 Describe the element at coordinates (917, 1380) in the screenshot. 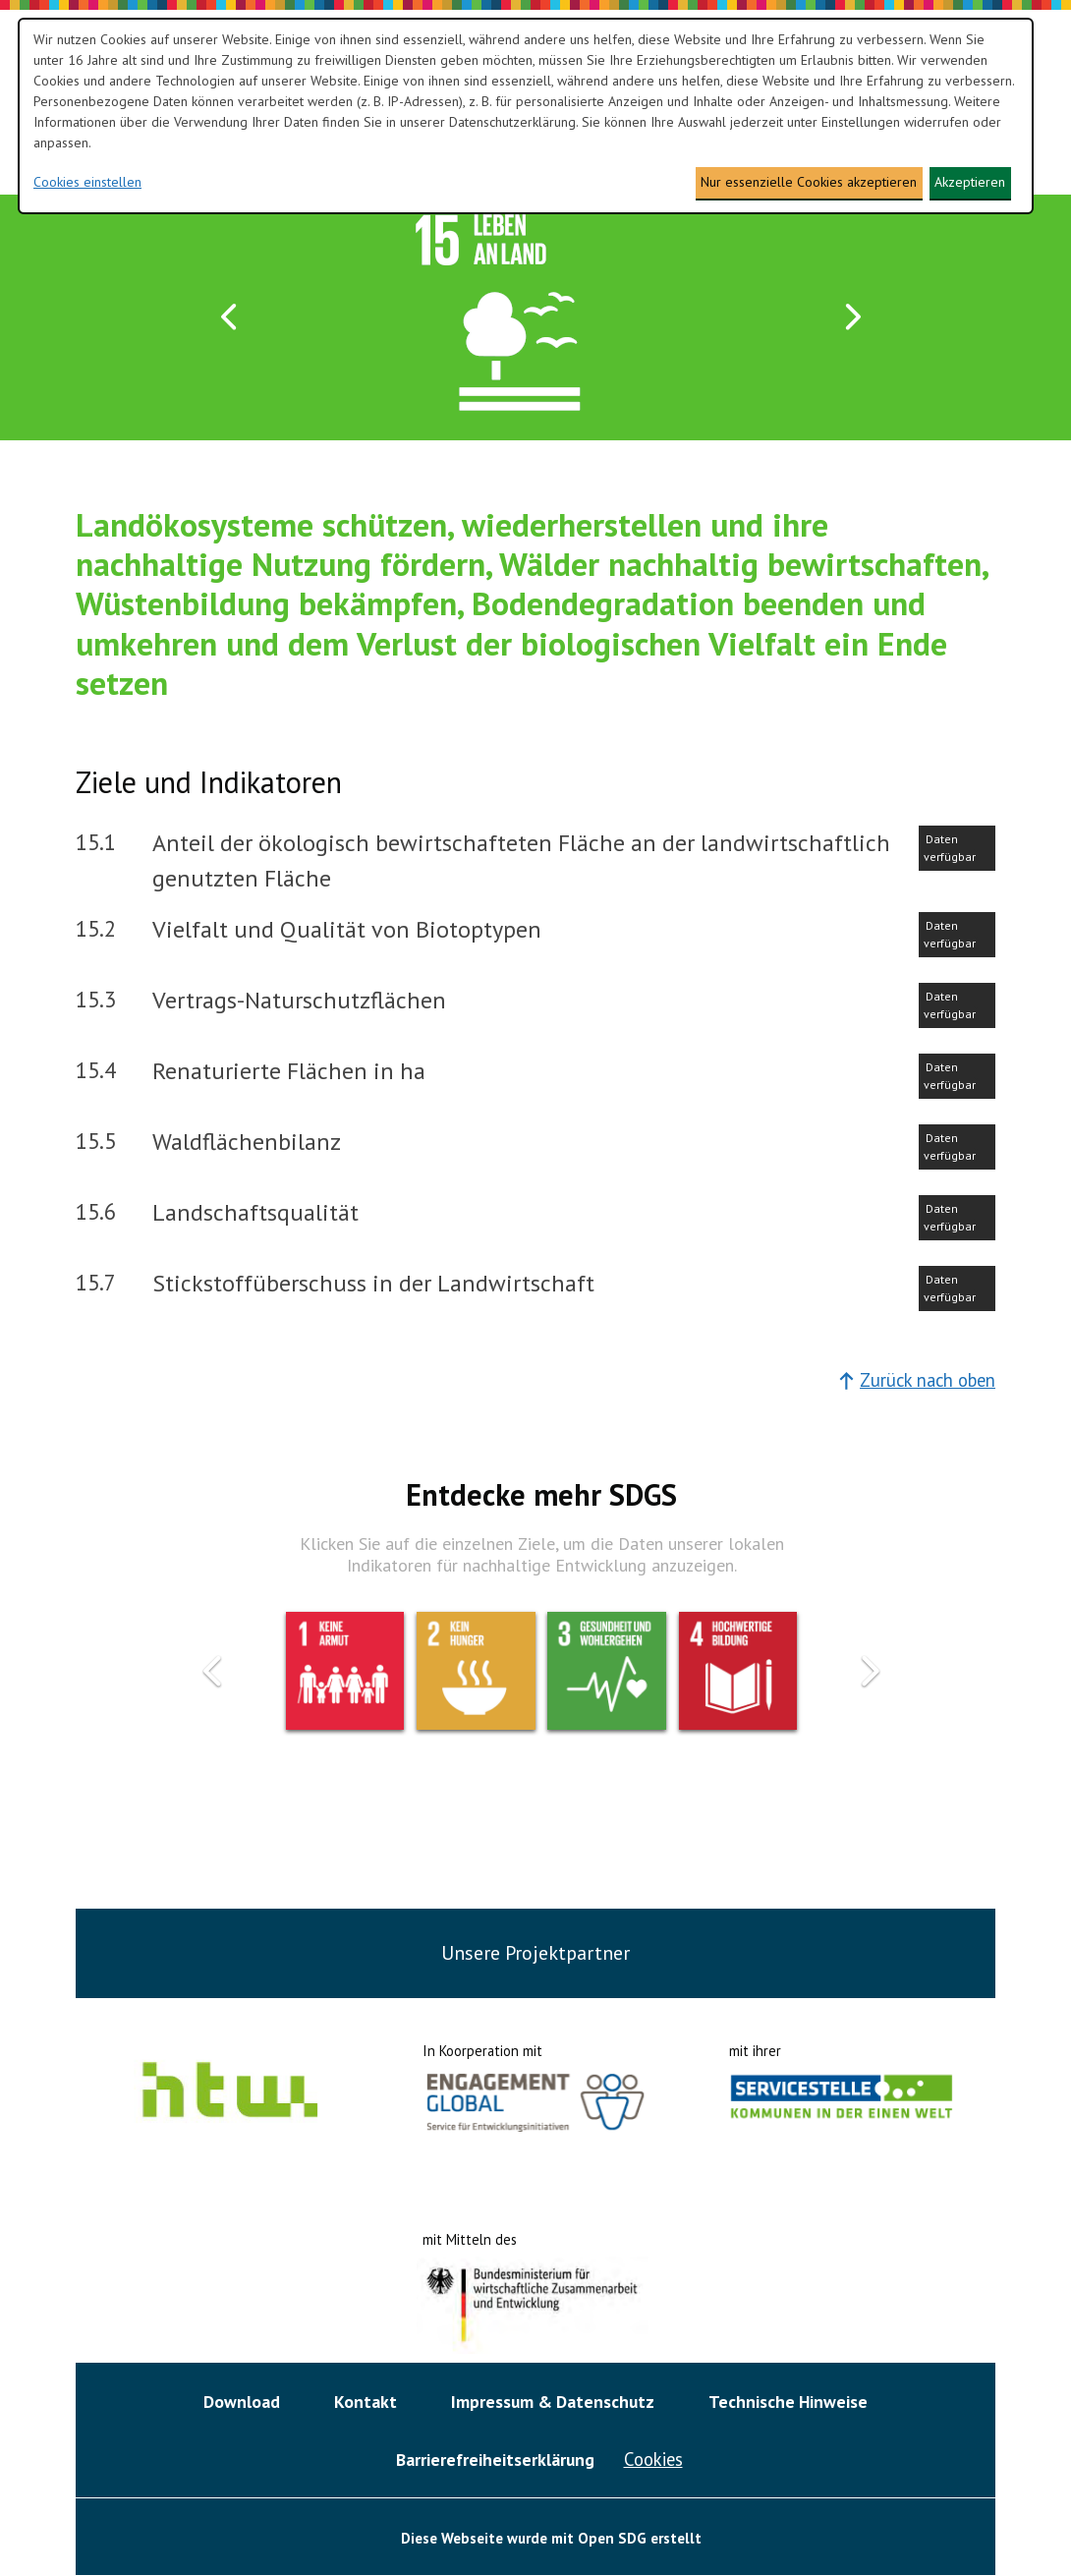

I see `Zurück nach oben` at that location.